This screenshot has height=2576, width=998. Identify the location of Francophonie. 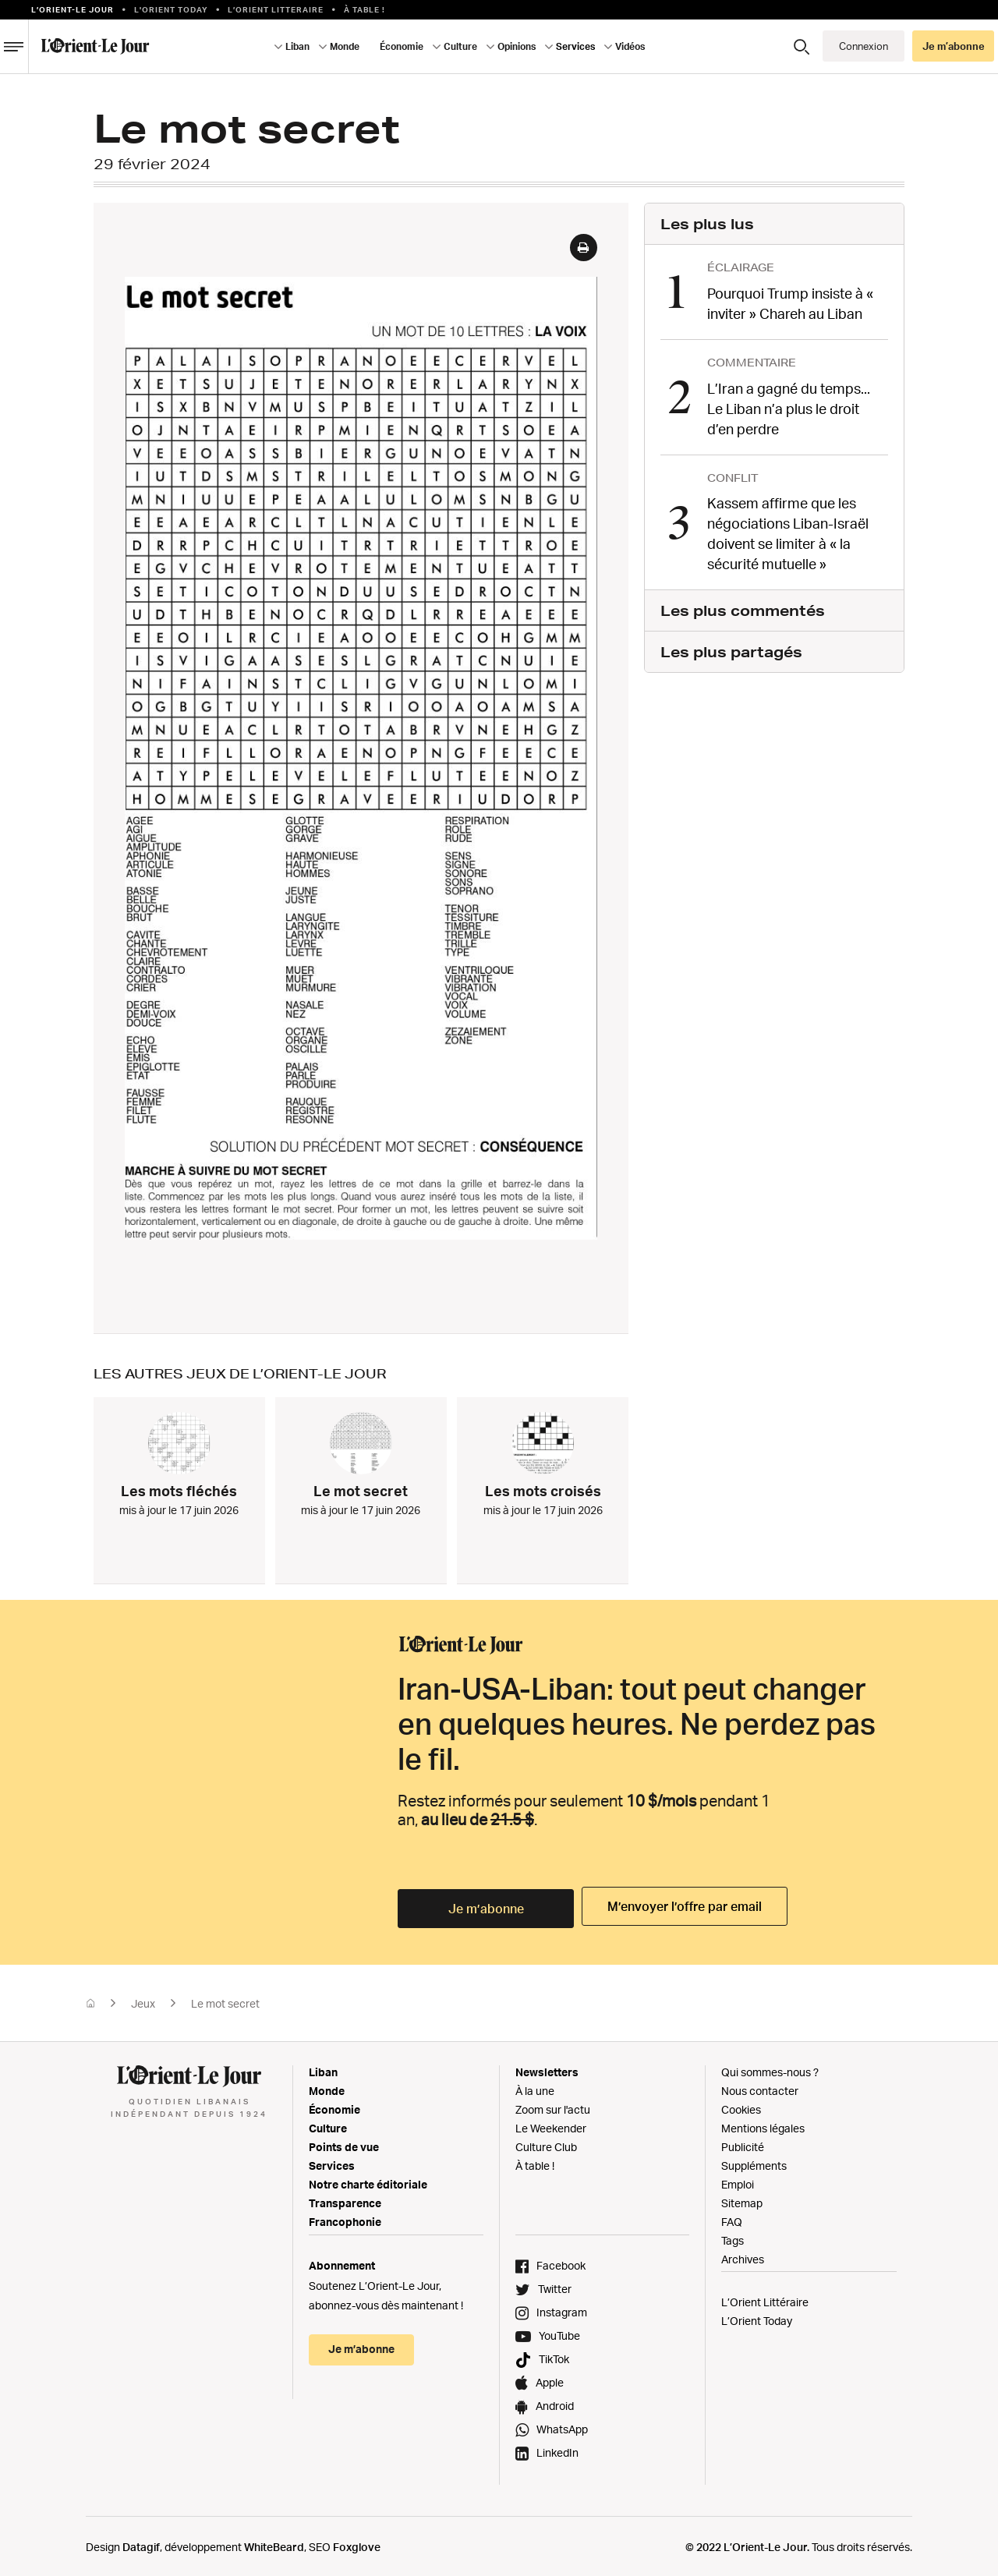
(345, 2218).